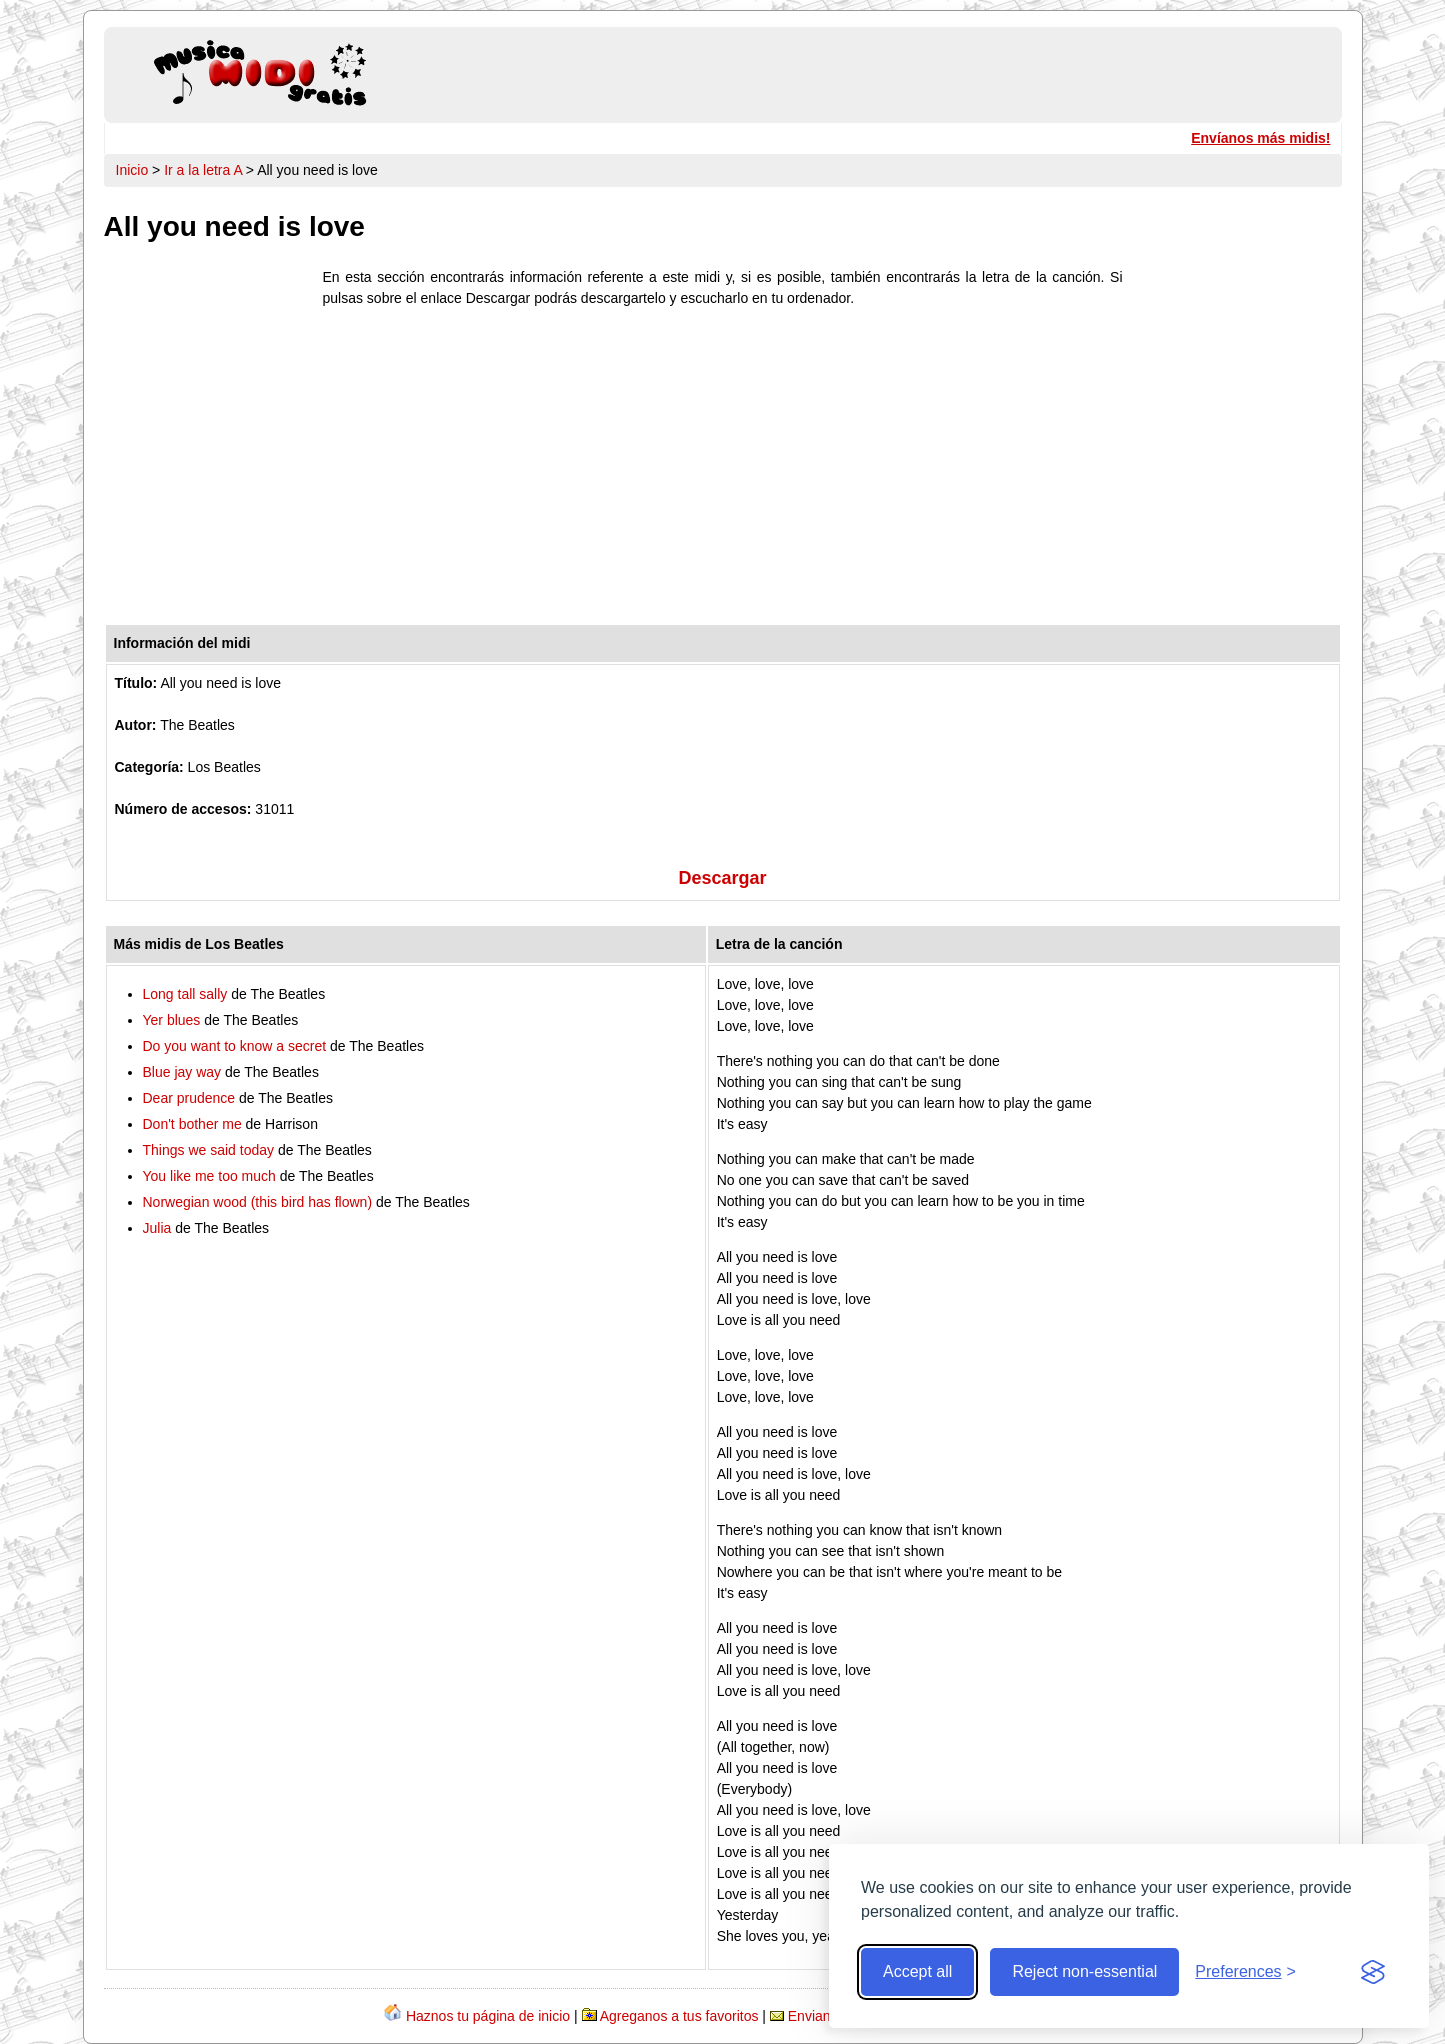  Describe the element at coordinates (1084, 1971) in the screenshot. I see `Reject non-essential` at that location.